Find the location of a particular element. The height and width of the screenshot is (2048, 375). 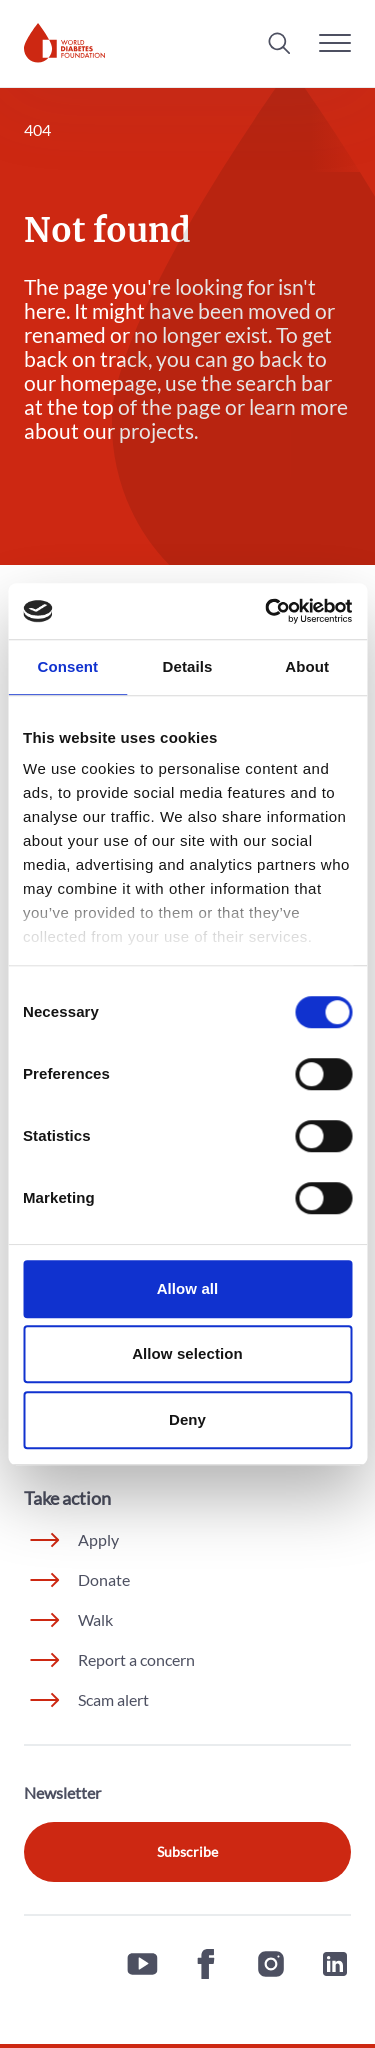

[Home] is located at coordinates (64, 43).